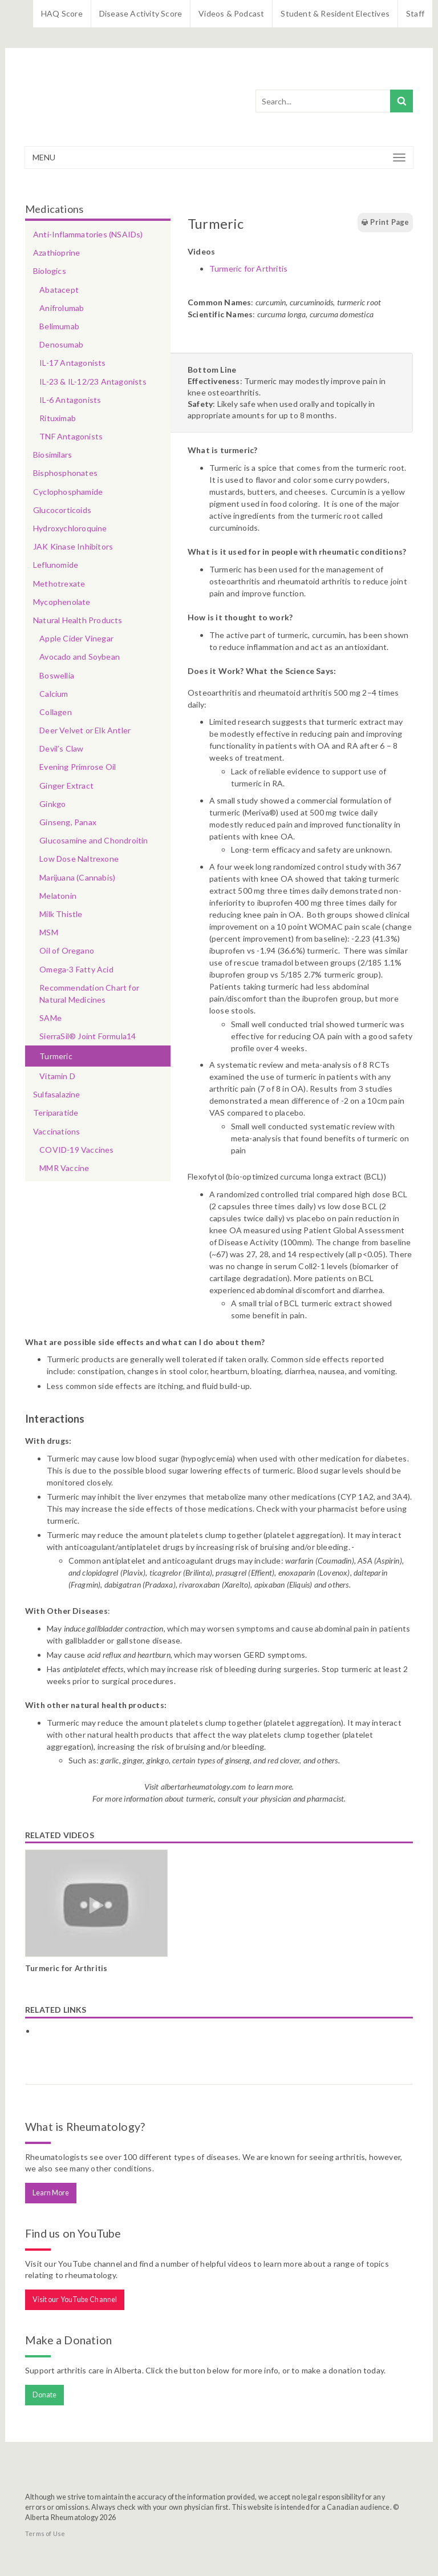 The width and height of the screenshot is (438, 2576). I want to click on Biologics, so click(49, 271).